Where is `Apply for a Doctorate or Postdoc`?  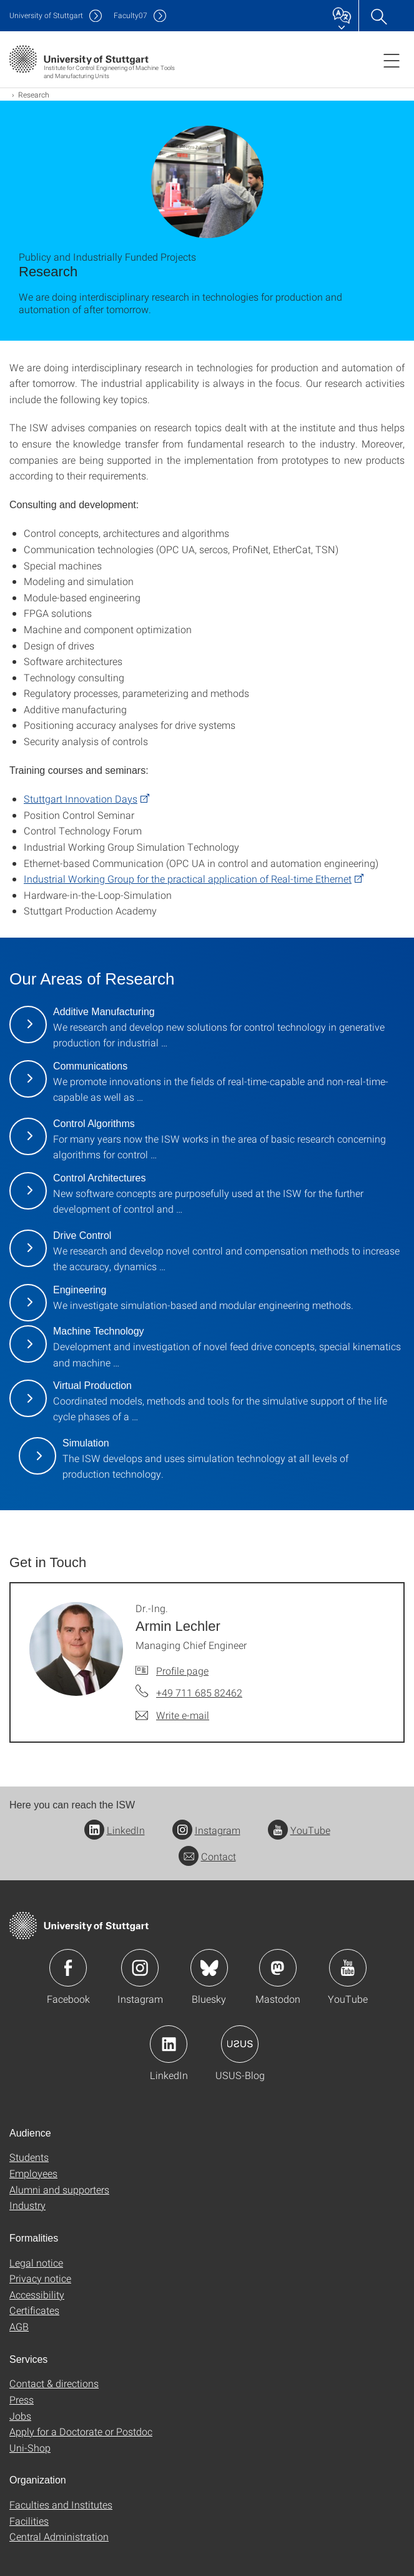 Apply for a Doctorate or Postdoc is located at coordinates (80, 2431).